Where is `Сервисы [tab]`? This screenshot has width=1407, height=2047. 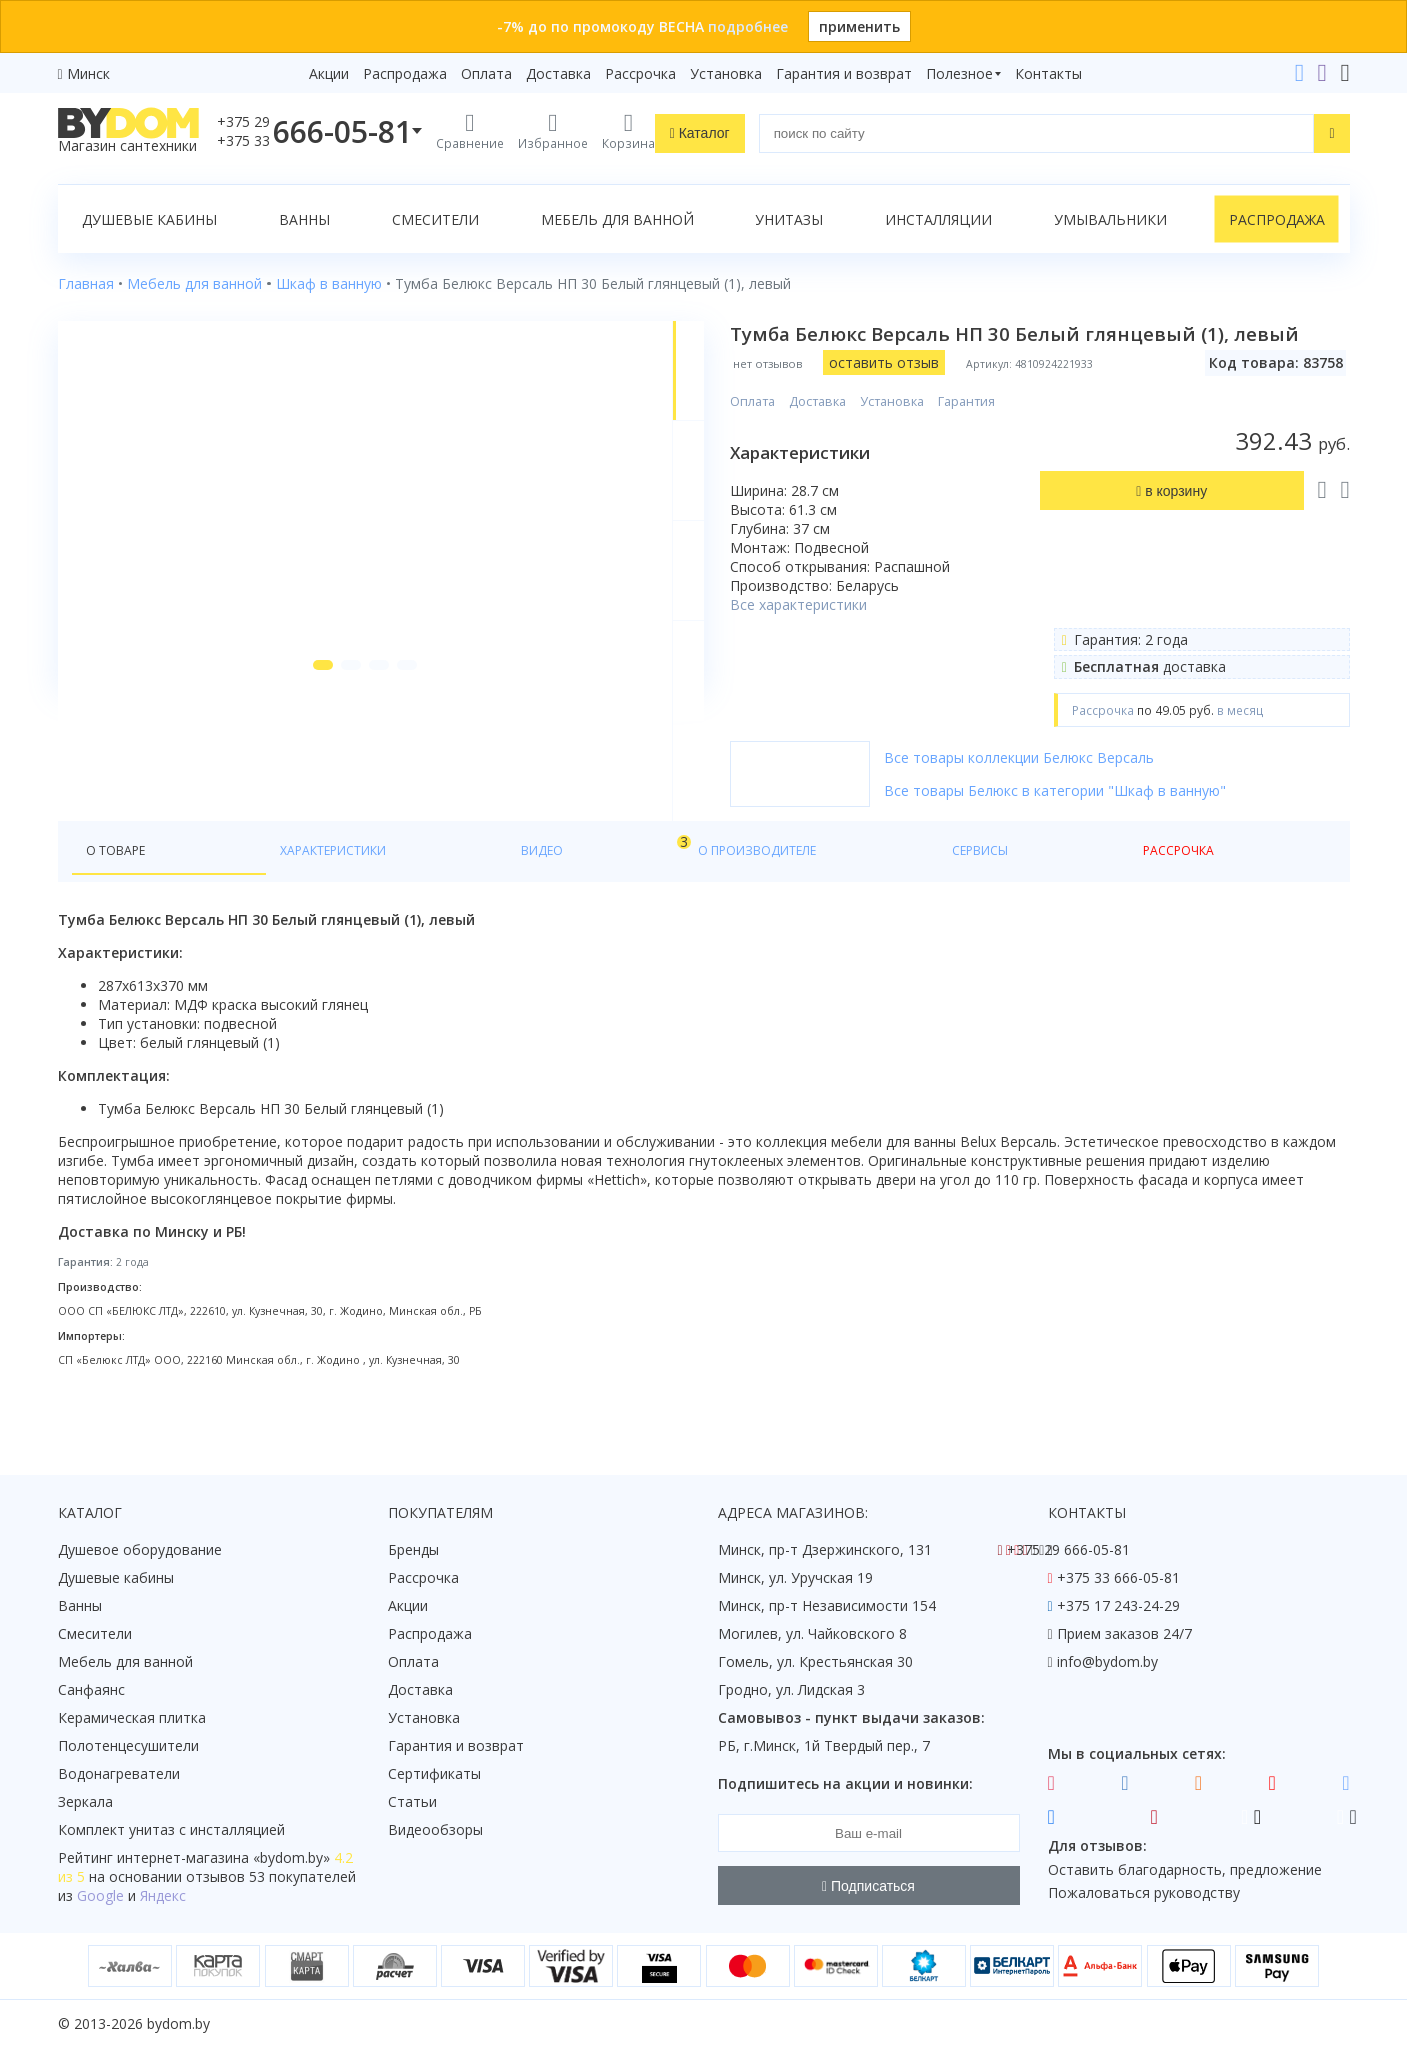 Сервисы [tab] is located at coordinates (623, 891).